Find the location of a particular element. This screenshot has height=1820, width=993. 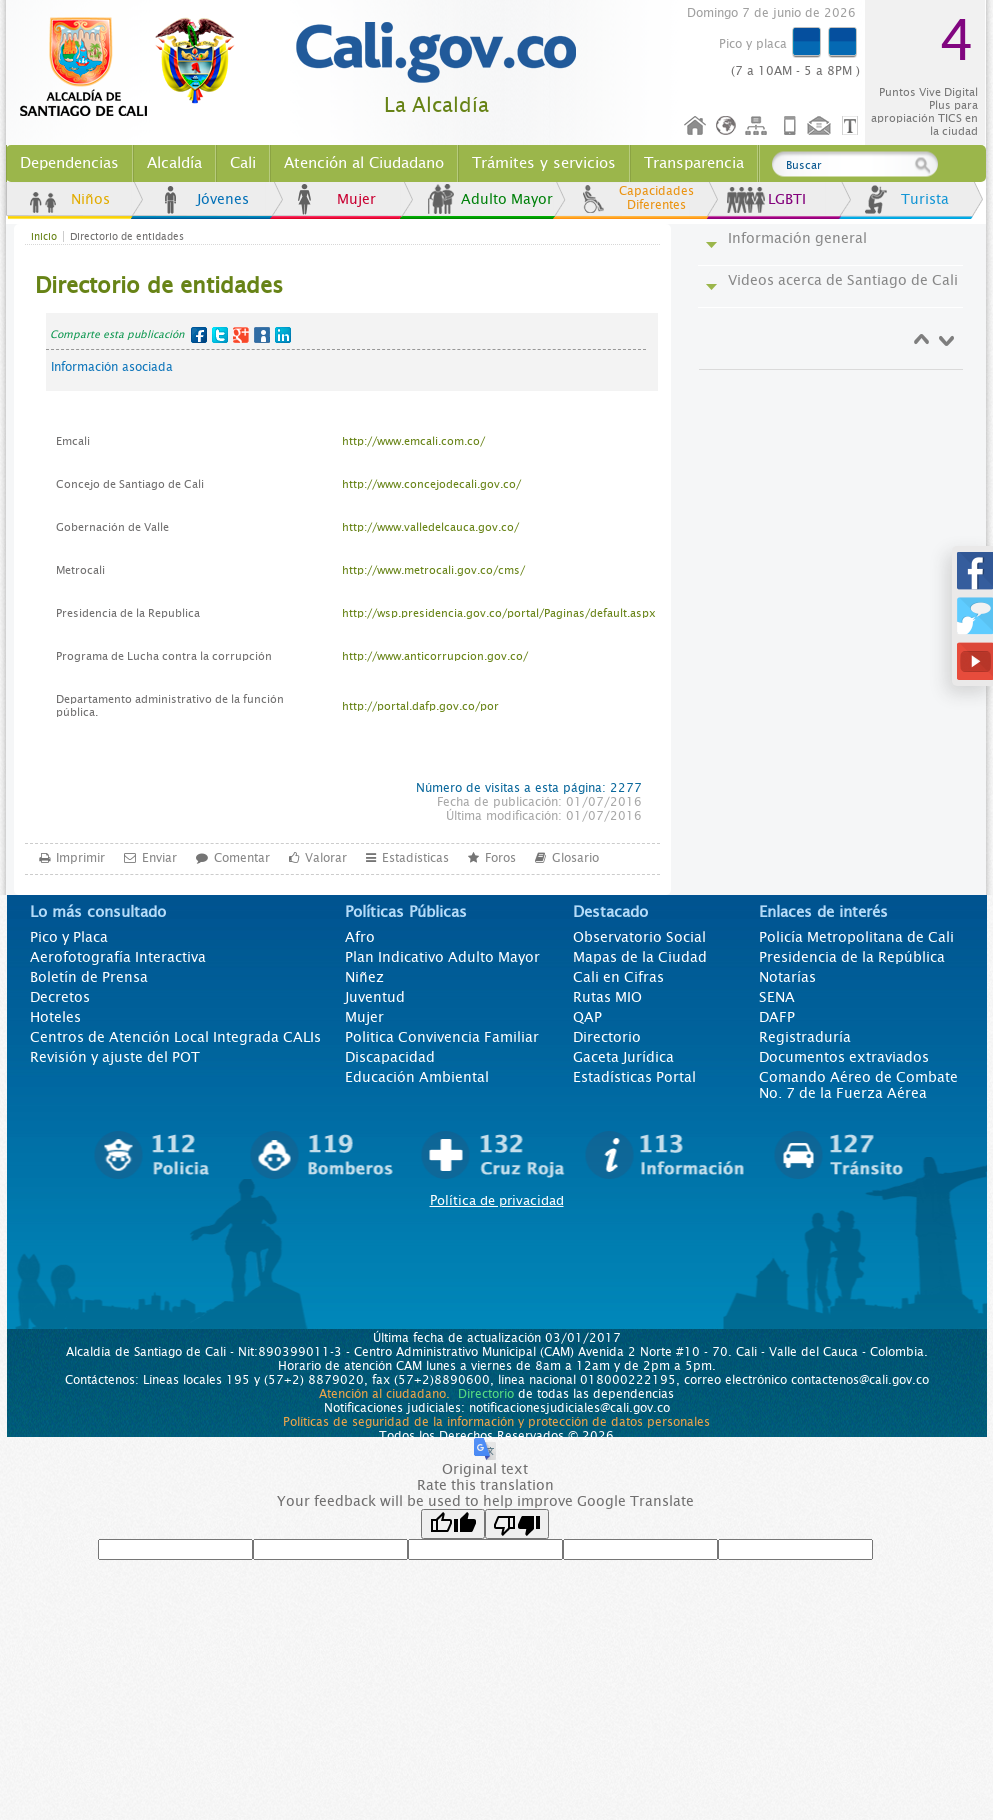

Mapa del sitio is located at coordinates (759, 126).